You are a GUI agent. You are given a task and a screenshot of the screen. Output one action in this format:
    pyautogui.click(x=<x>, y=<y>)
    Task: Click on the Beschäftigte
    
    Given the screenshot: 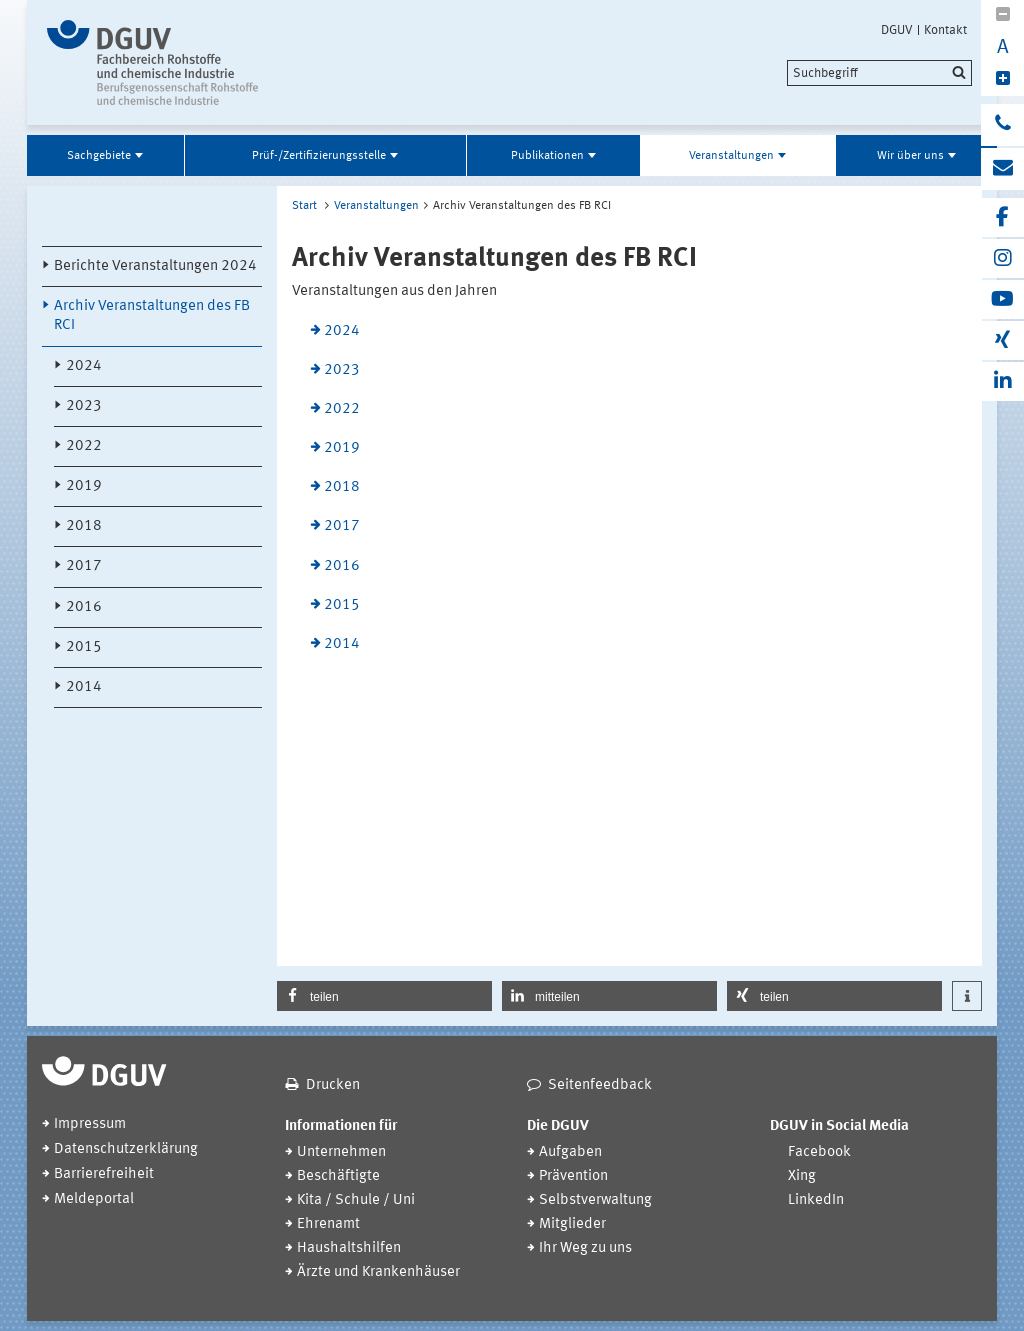 What is the action you would take?
    pyautogui.click(x=338, y=1176)
    